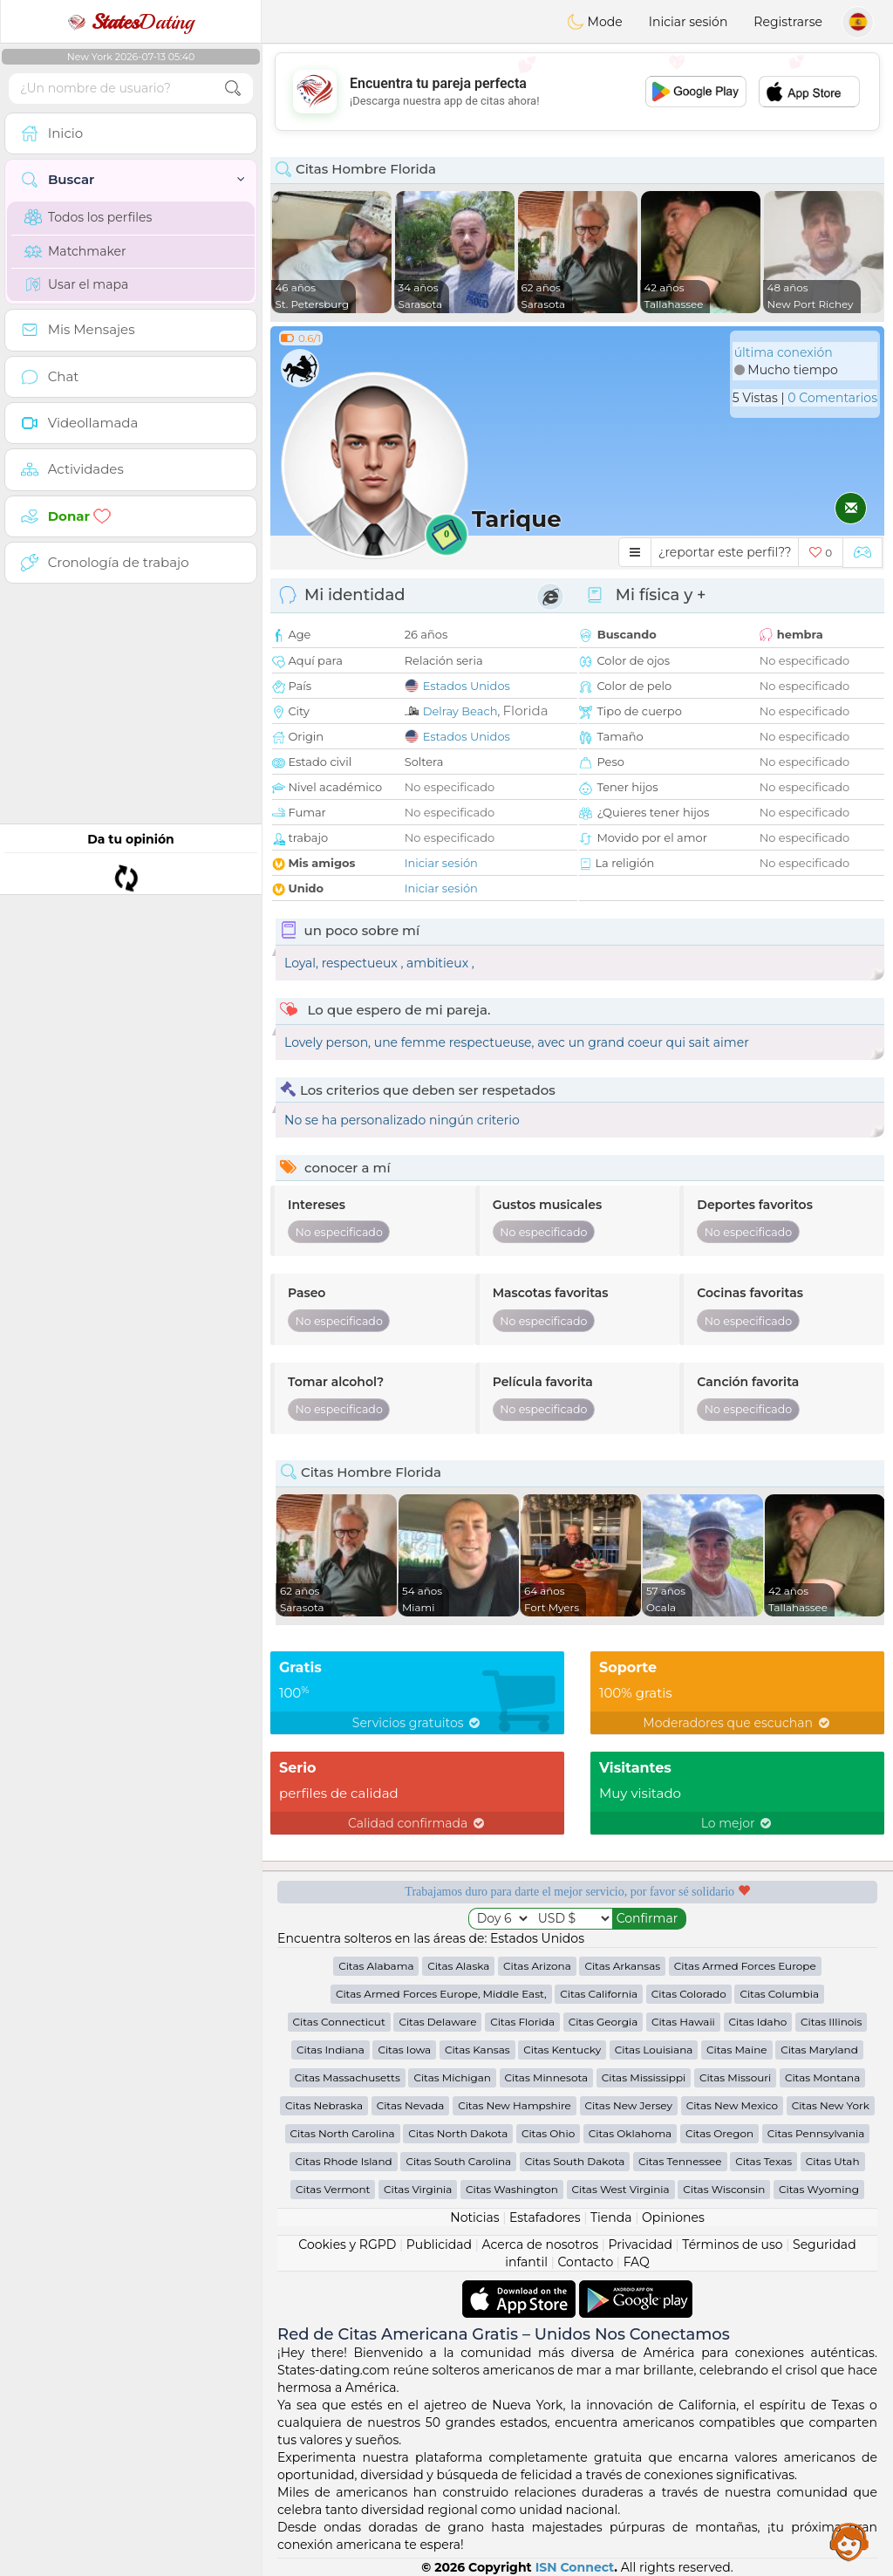 This screenshot has width=893, height=2576. Describe the element at coordinates (603, 2021) in the screenshot. I see `Citas Georgia` at that location.